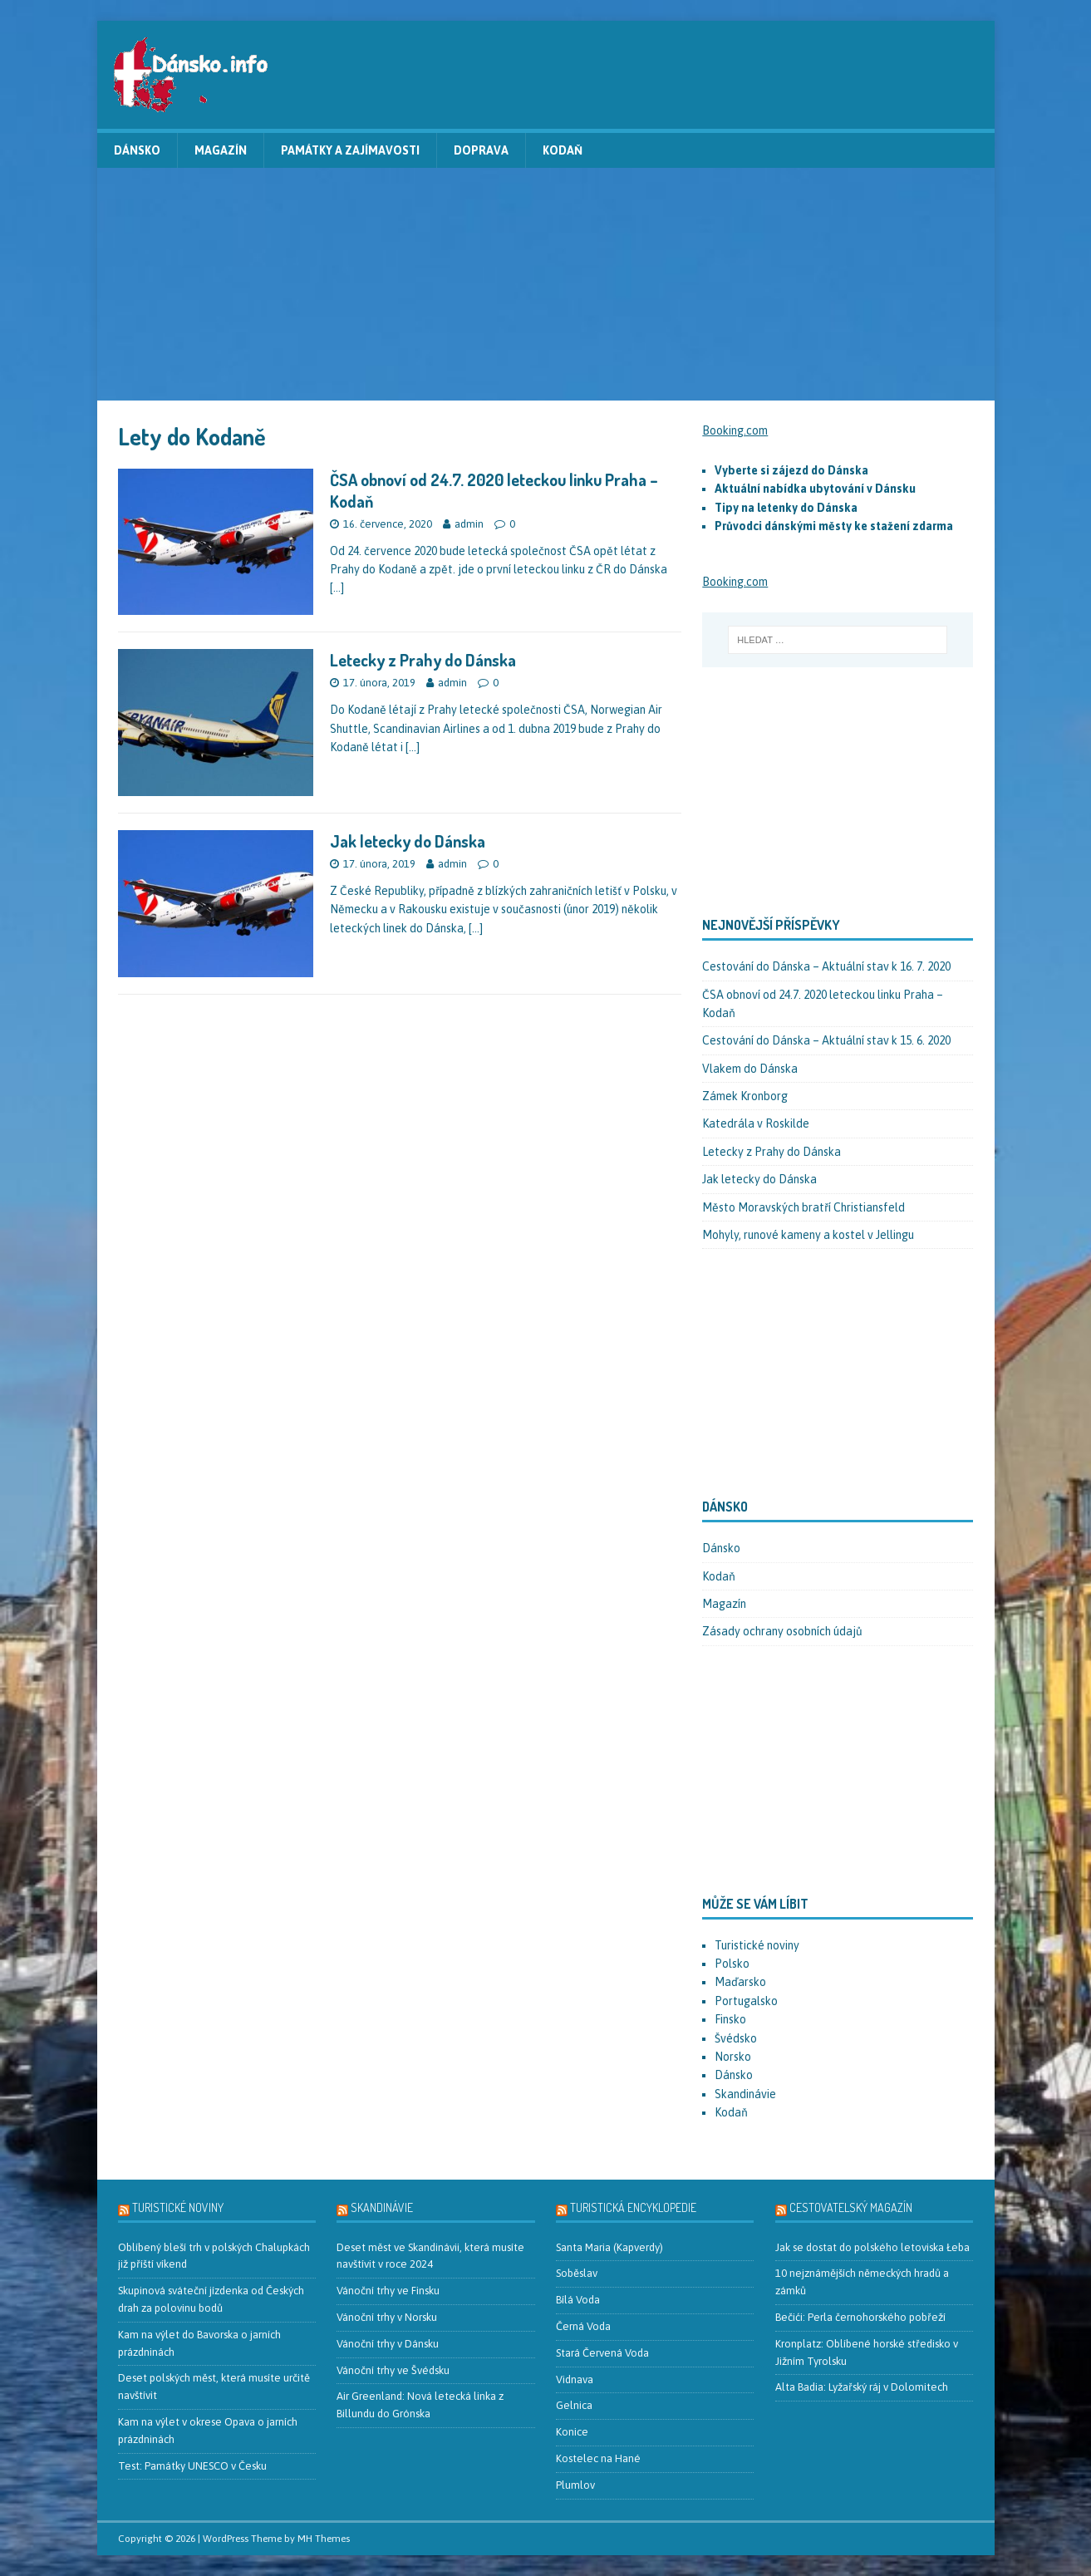 This screenshot has width=1091, height=2576. I want to click on Norsko, so click(733, 2056).